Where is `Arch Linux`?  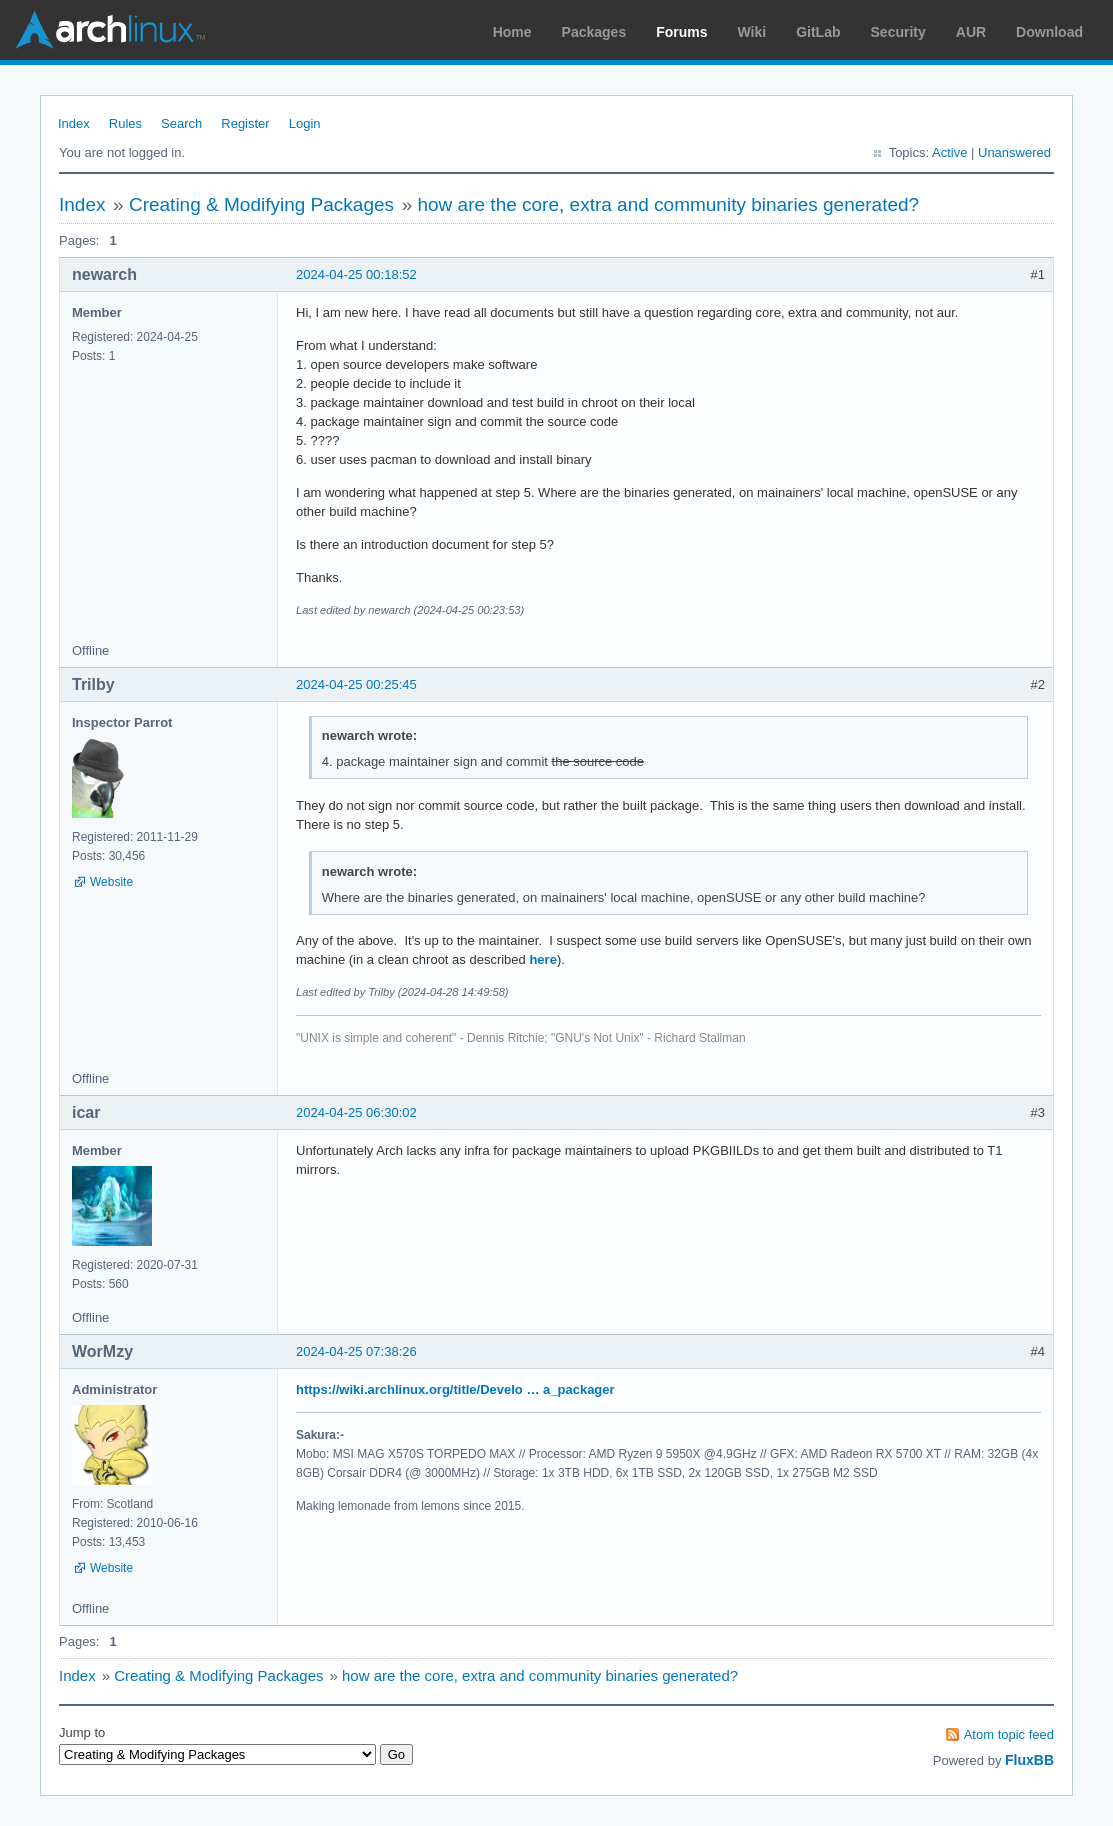
Arch Linux is located at coordinates (110, 30).